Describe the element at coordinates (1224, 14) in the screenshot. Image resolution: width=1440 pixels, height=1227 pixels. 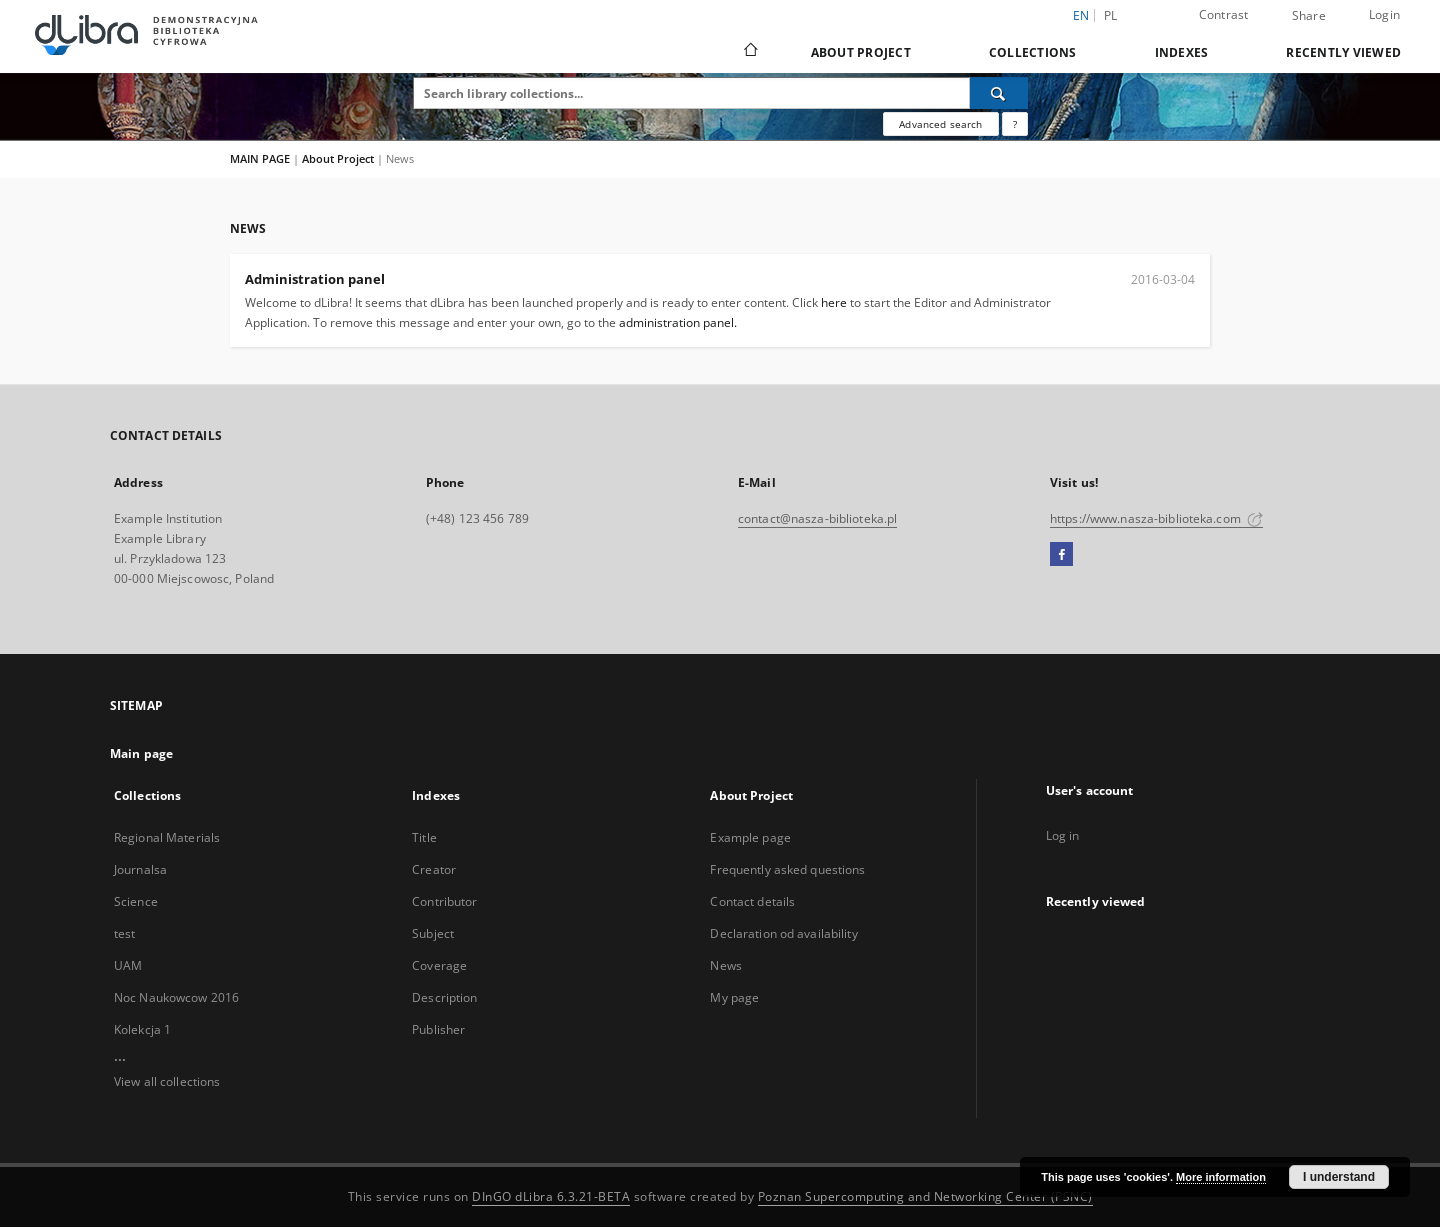
I see `Contrast` at that location.